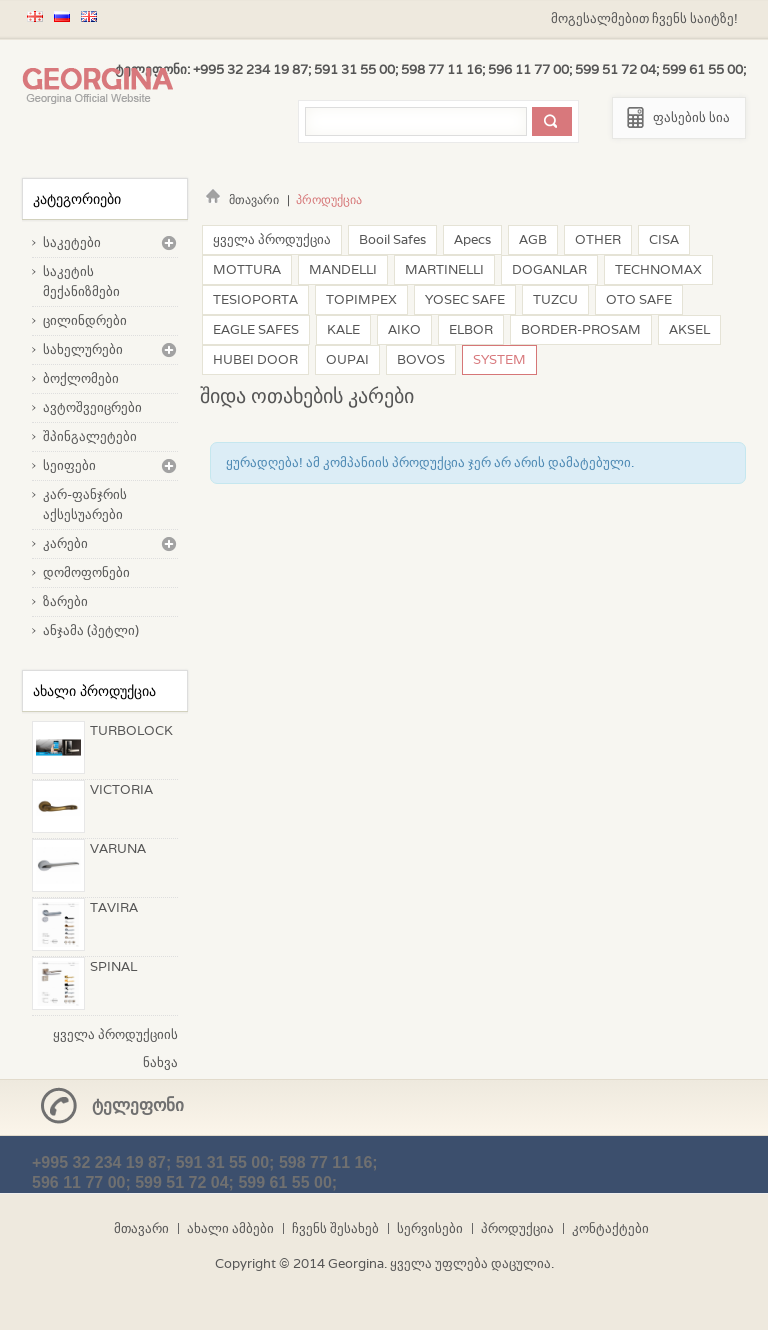 The width and height of the screenshot is (768, 1330). What do you see at coordinates (65, 601) in the screenshot?
I see `ზარები` at bounding box center [65, 601].